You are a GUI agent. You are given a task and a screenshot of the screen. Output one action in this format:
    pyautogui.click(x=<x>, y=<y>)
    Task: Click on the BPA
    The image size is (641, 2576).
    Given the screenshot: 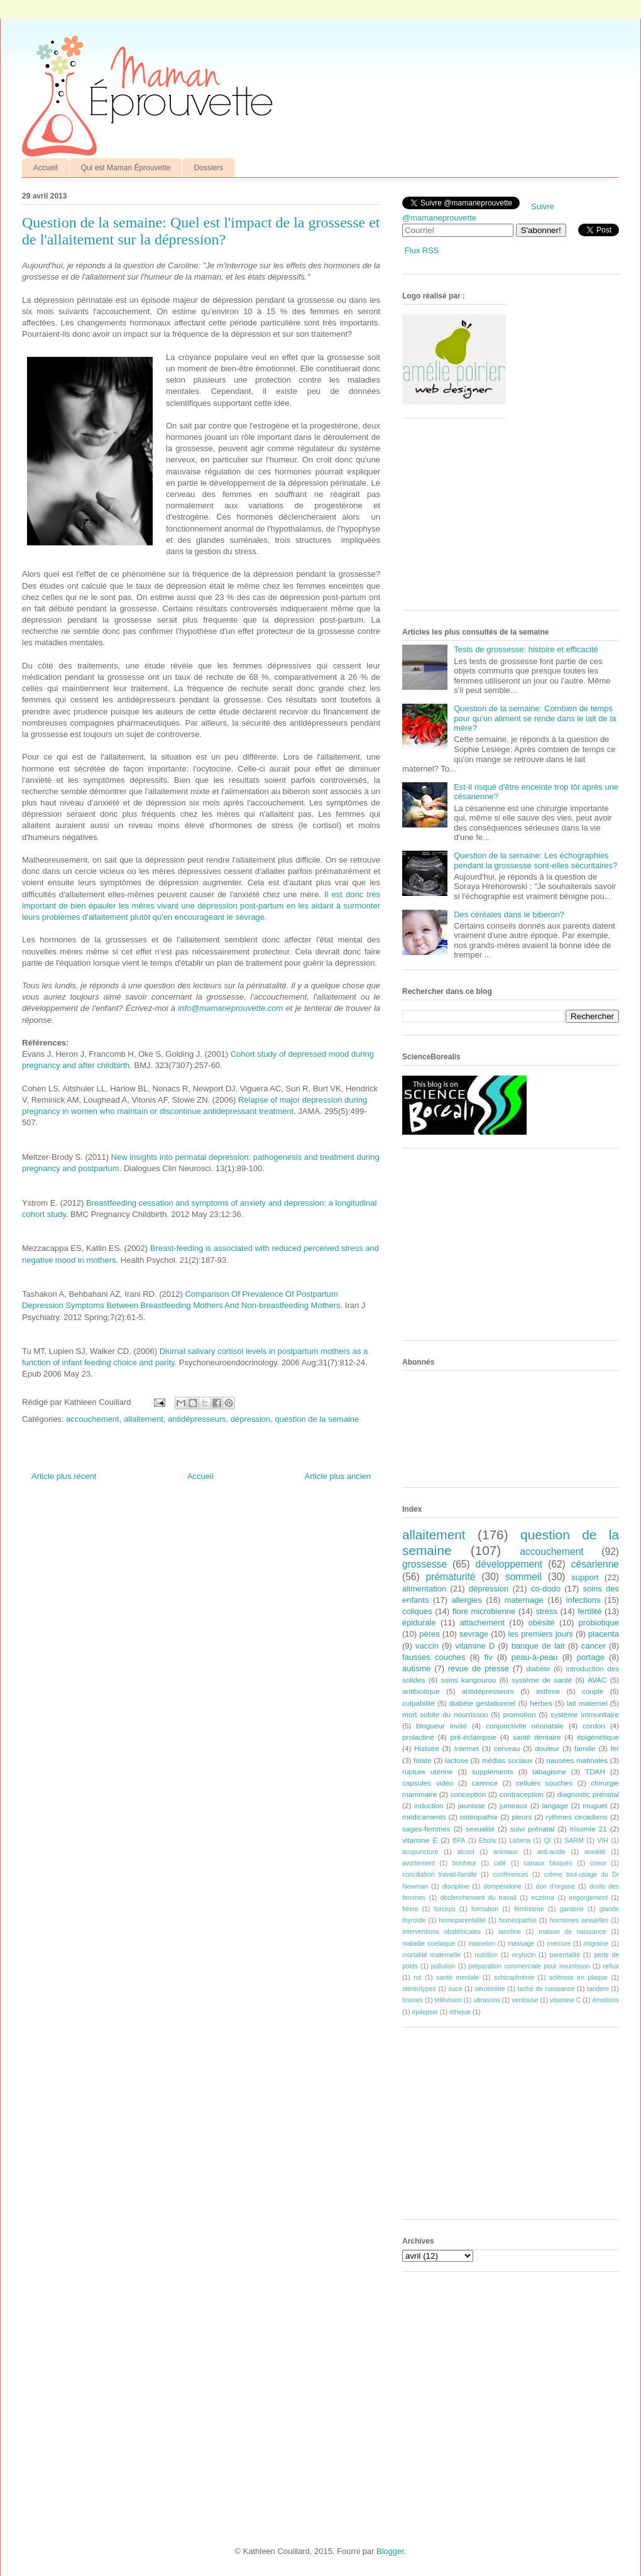 What is the action you would take?
    pyautogui.click(x=458, y=1840)
    